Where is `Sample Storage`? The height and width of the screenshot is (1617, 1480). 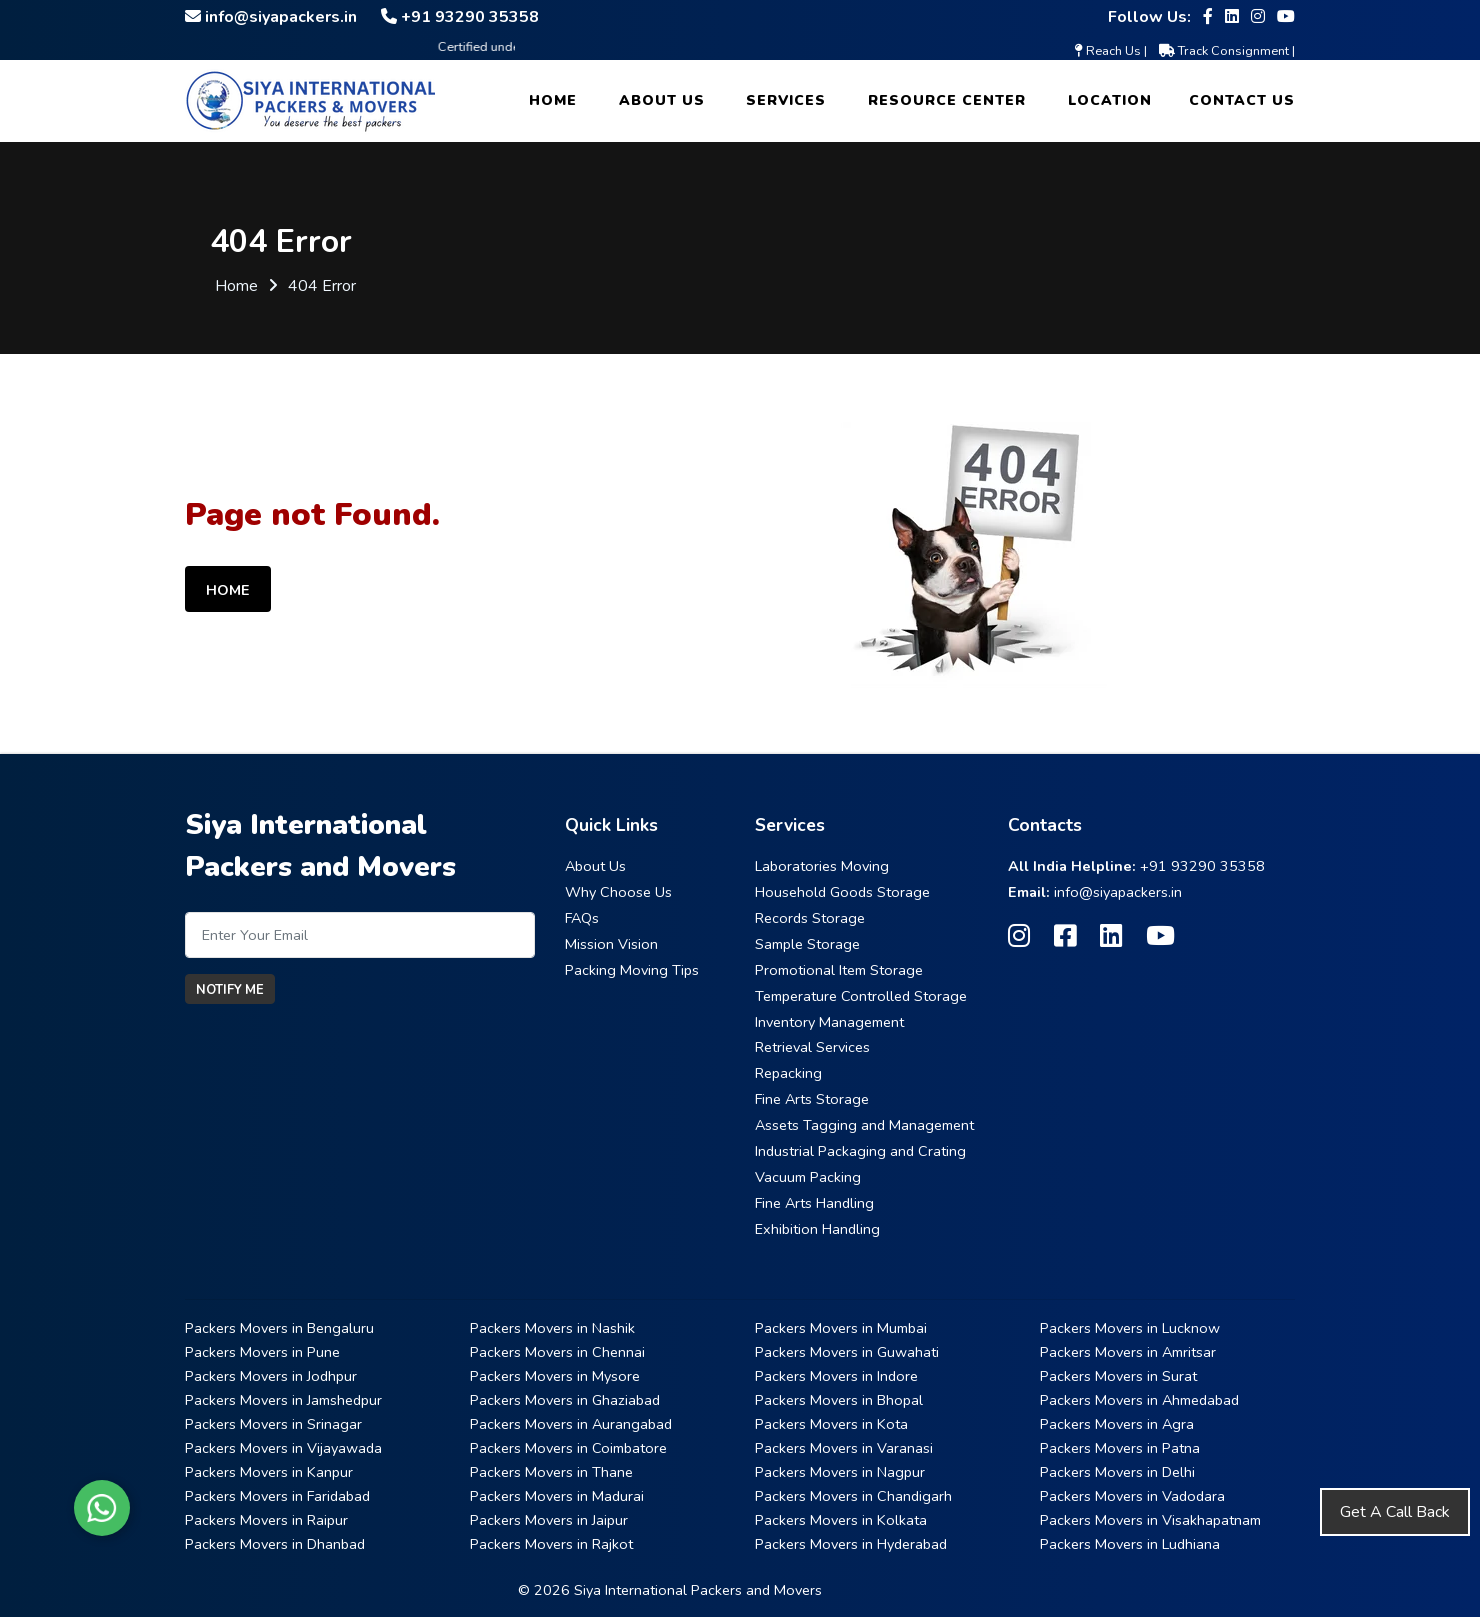 Sample Storage is located at coordinates (807, 944).